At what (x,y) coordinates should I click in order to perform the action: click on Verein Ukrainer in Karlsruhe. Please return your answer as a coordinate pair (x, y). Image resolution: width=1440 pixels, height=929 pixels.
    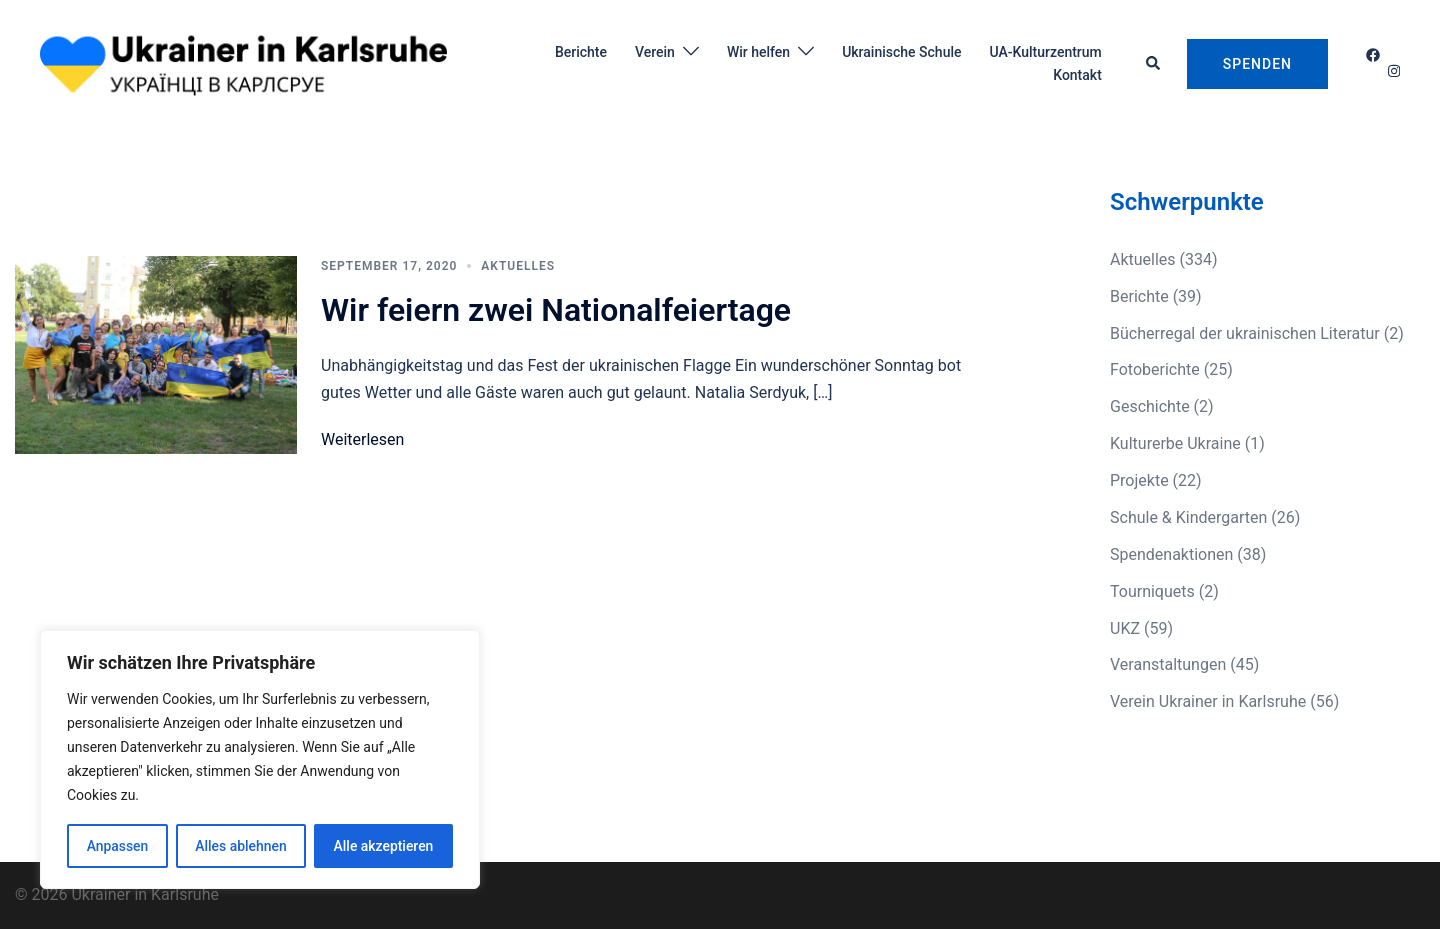
    Looking at the image, I should click on (1208, 701).